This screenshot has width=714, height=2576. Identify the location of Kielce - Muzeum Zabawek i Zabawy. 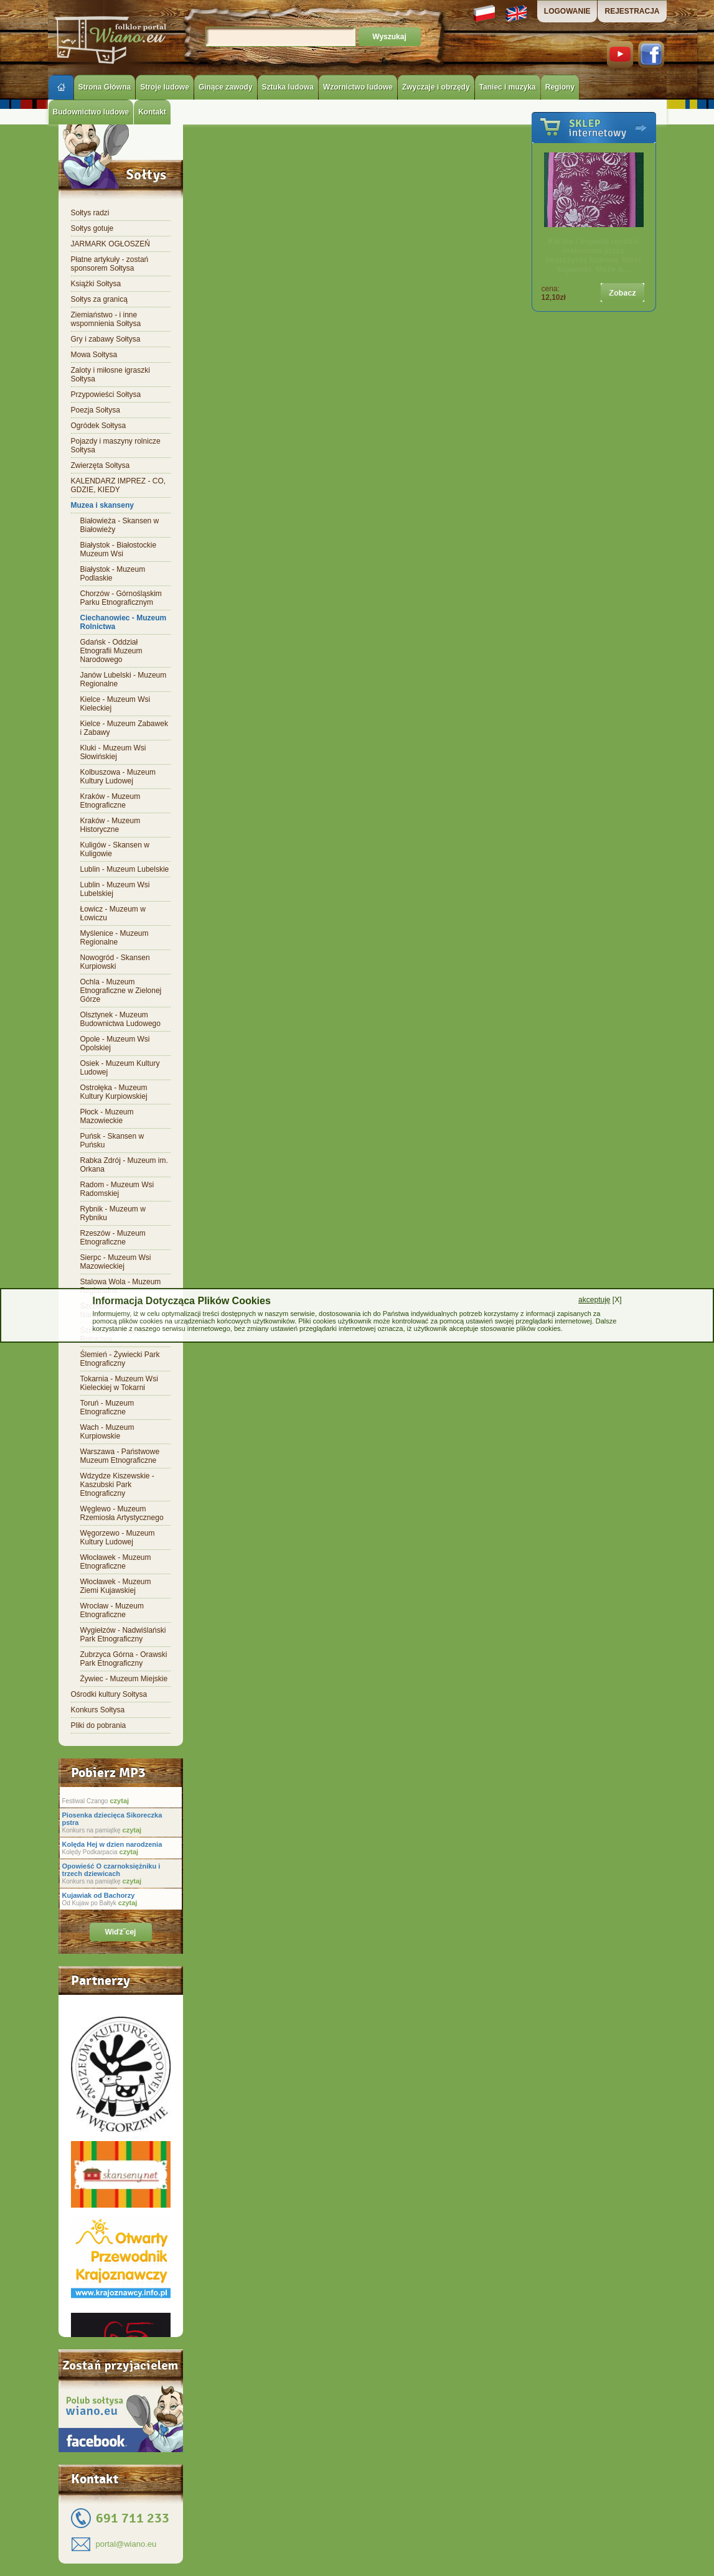
(124, 728).